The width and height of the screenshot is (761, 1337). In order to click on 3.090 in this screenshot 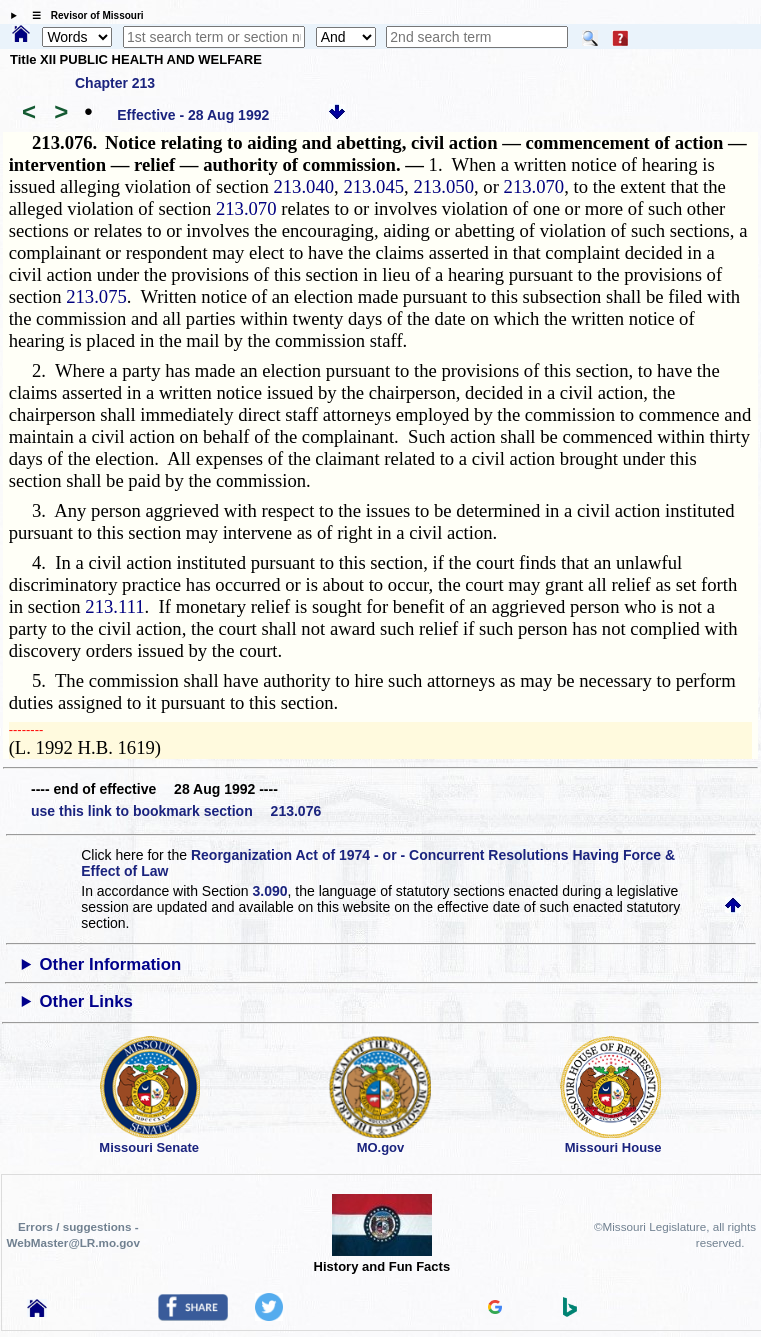, I will do `click(269, 891)`.